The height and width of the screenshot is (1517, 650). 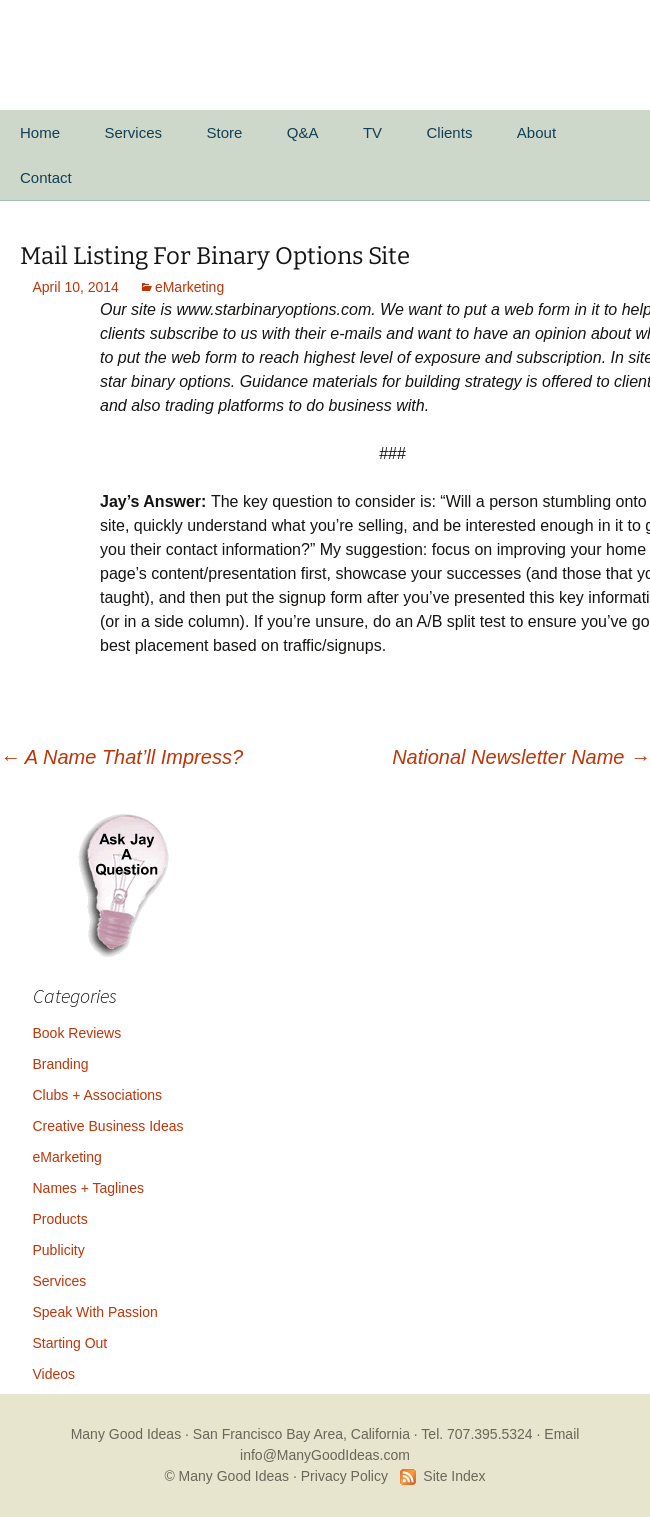 What do you see at coordinates (108, 1126) in the screenshot?
I see `Creative Business Ideas` at bounding box center [108, 1126].